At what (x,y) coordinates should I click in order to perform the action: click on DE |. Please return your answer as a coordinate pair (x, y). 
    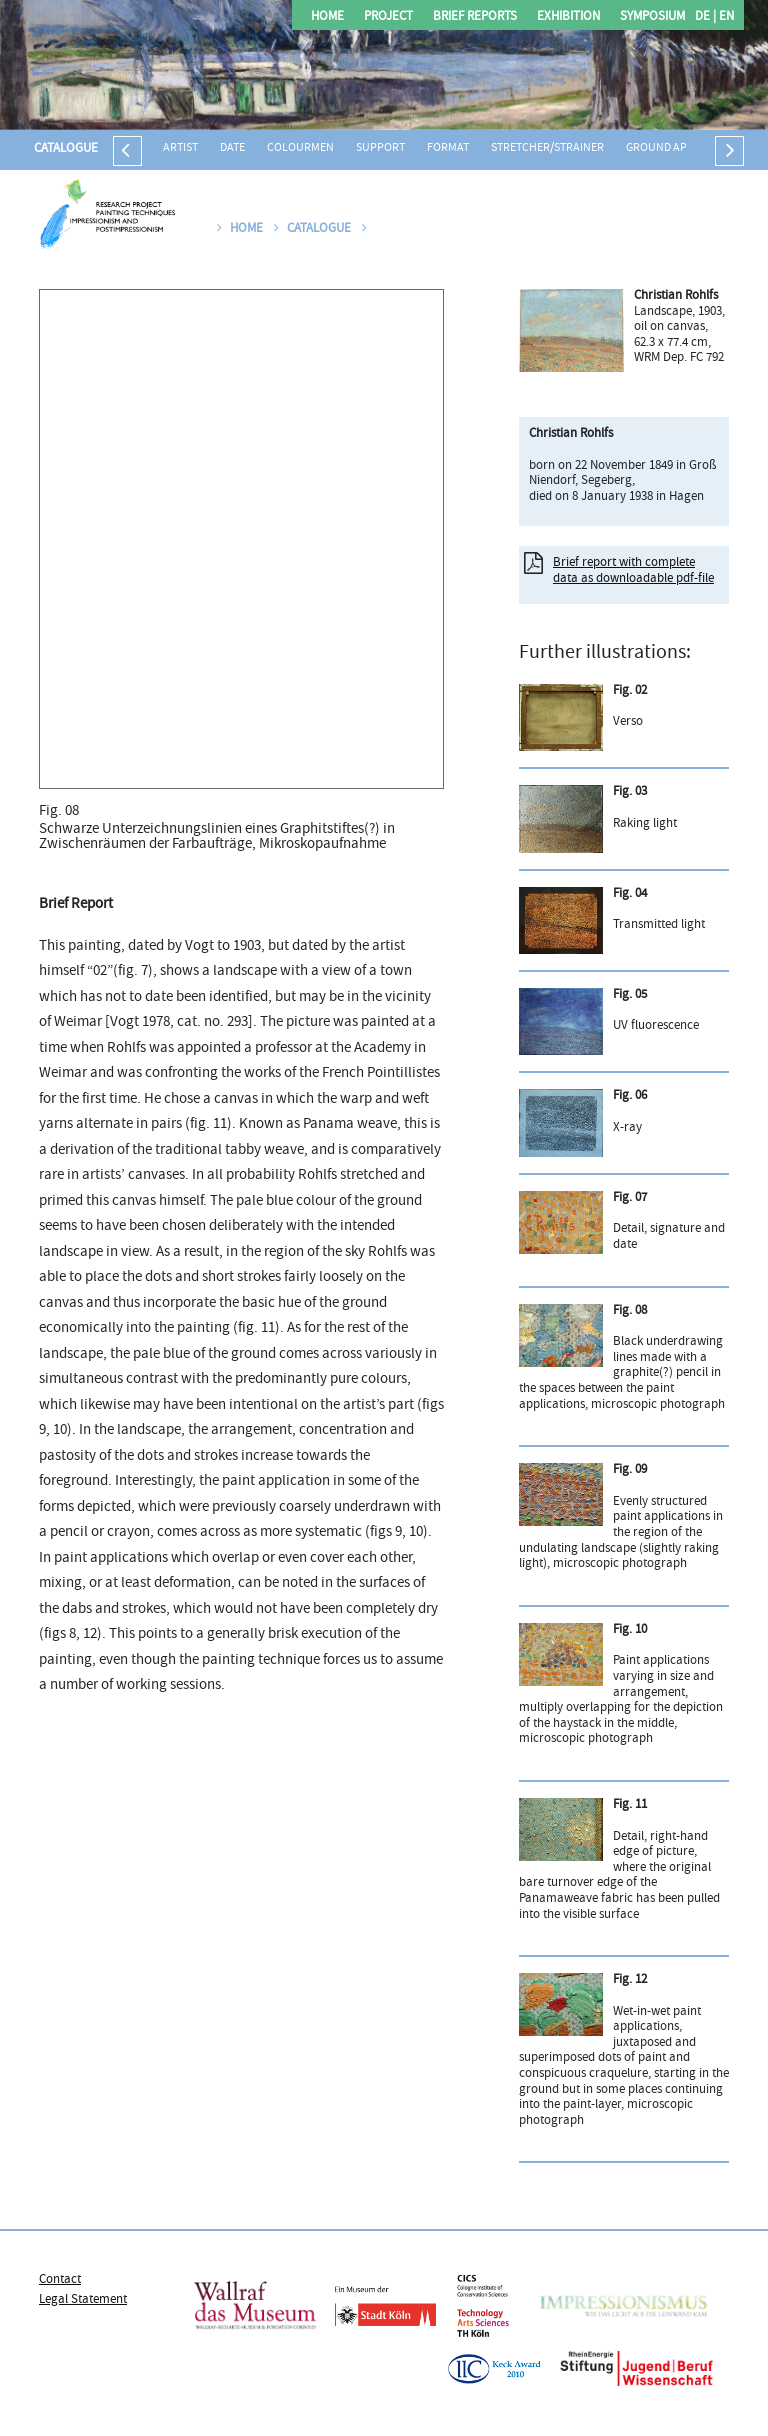
    Looking at the image, I should click on (705, 17).